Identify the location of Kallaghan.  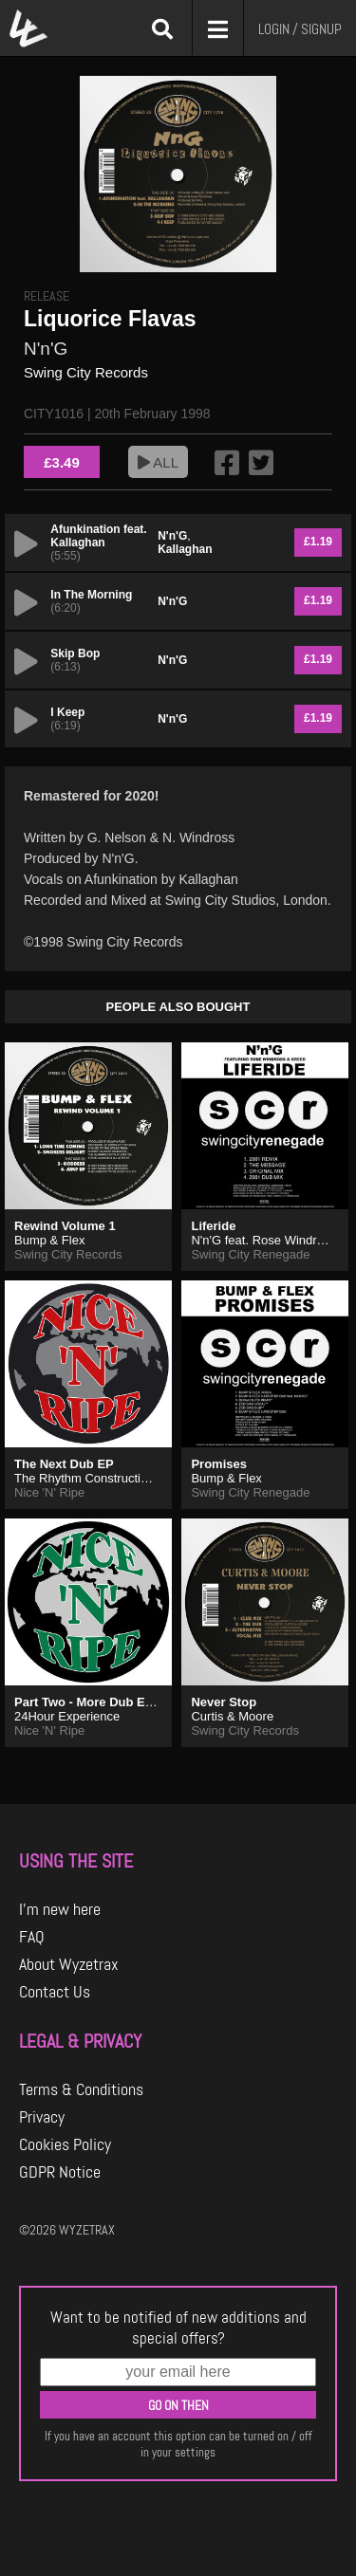
(185, 549).